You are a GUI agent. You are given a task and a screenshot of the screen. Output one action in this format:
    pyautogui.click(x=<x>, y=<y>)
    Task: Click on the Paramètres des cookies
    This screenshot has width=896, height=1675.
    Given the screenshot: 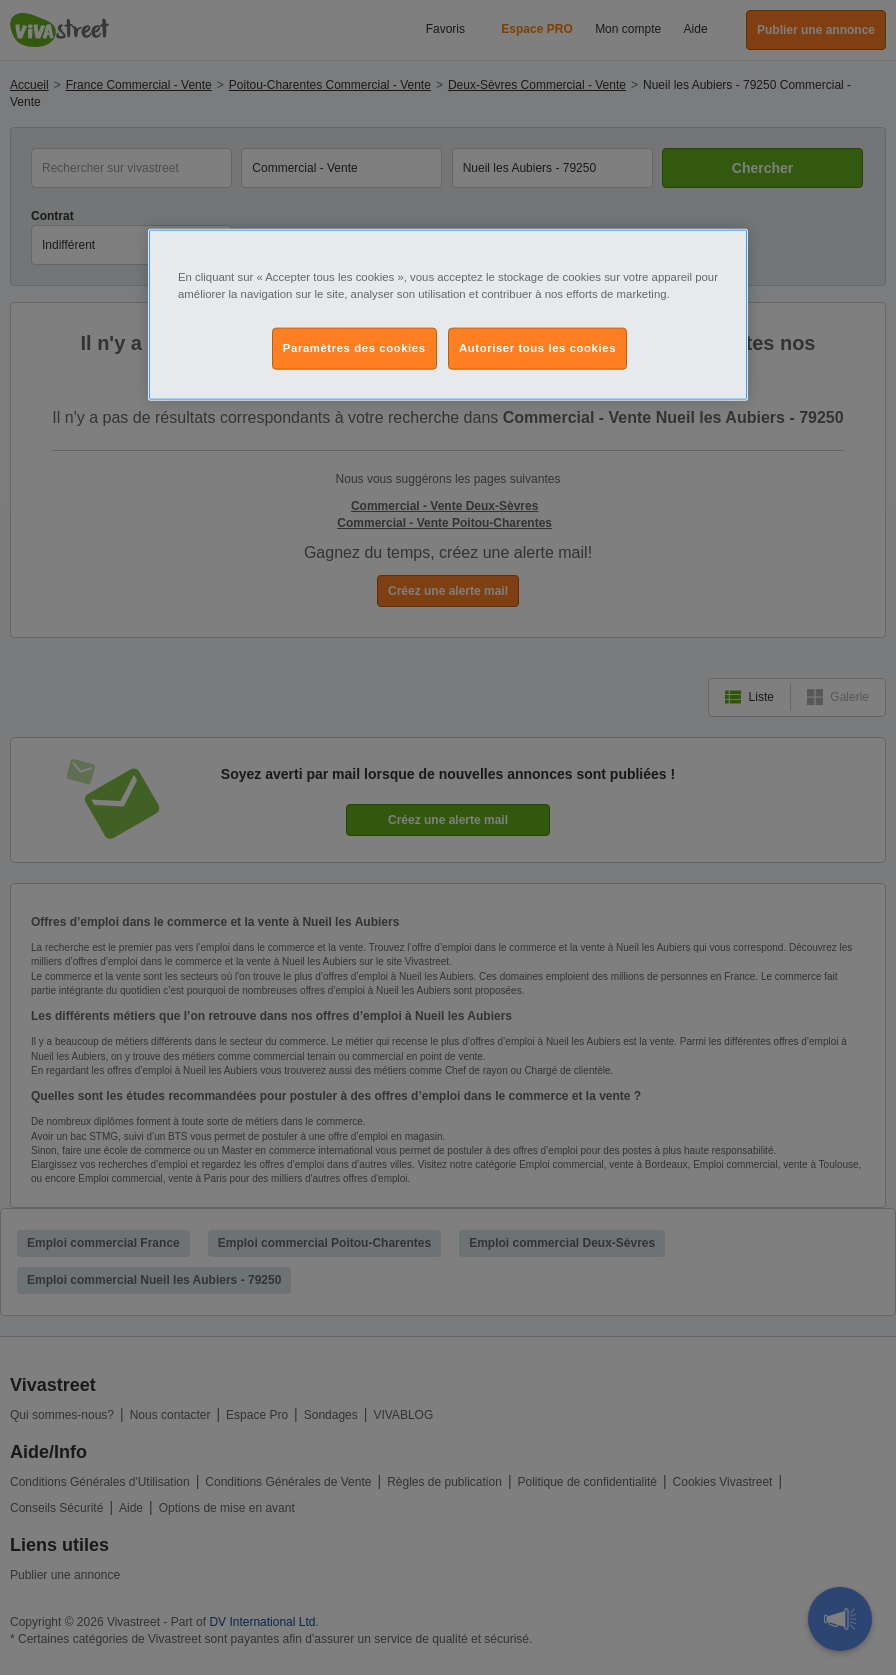 What is the action you would take?
    pyautogui.click(x=354, y=348)
    